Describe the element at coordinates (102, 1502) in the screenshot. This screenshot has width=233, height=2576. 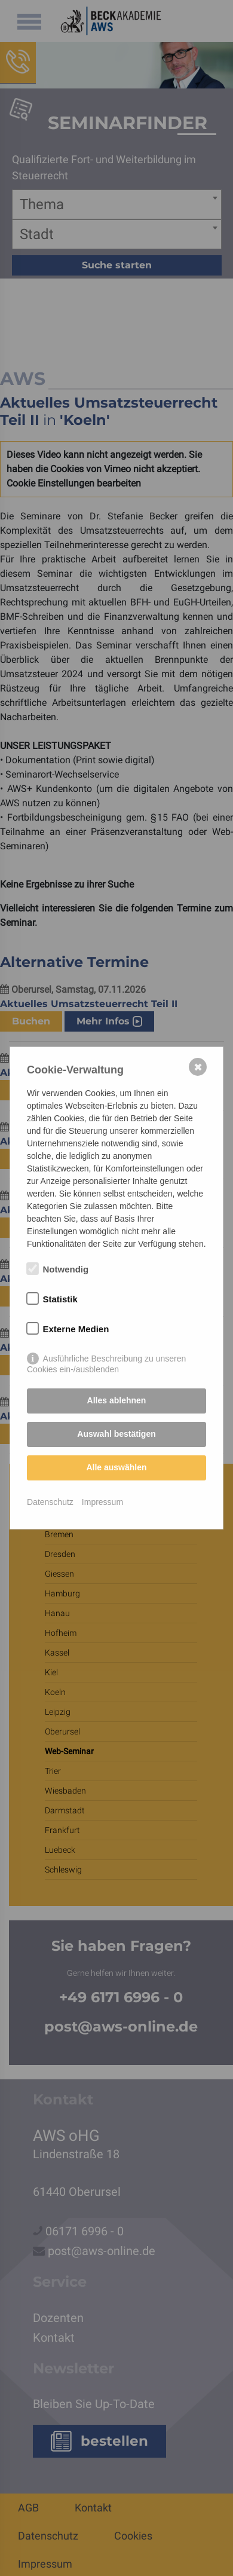
I see `Impressum` at that location.